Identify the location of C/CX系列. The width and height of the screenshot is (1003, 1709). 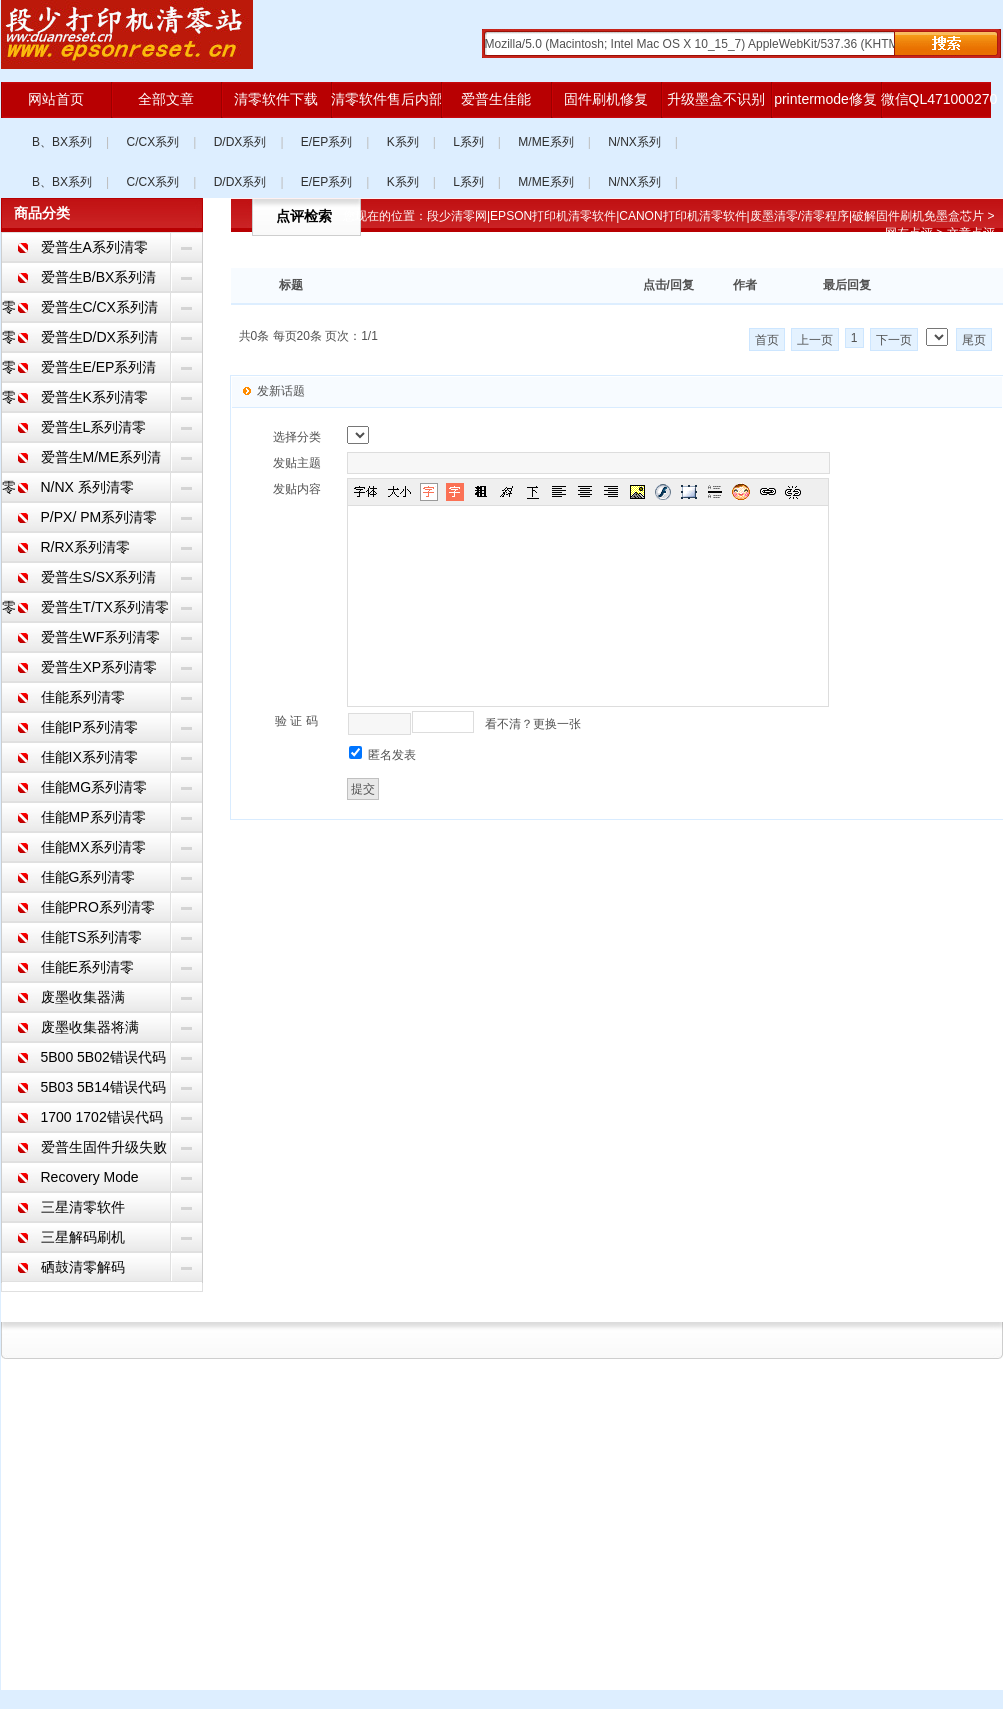
(153, 142).